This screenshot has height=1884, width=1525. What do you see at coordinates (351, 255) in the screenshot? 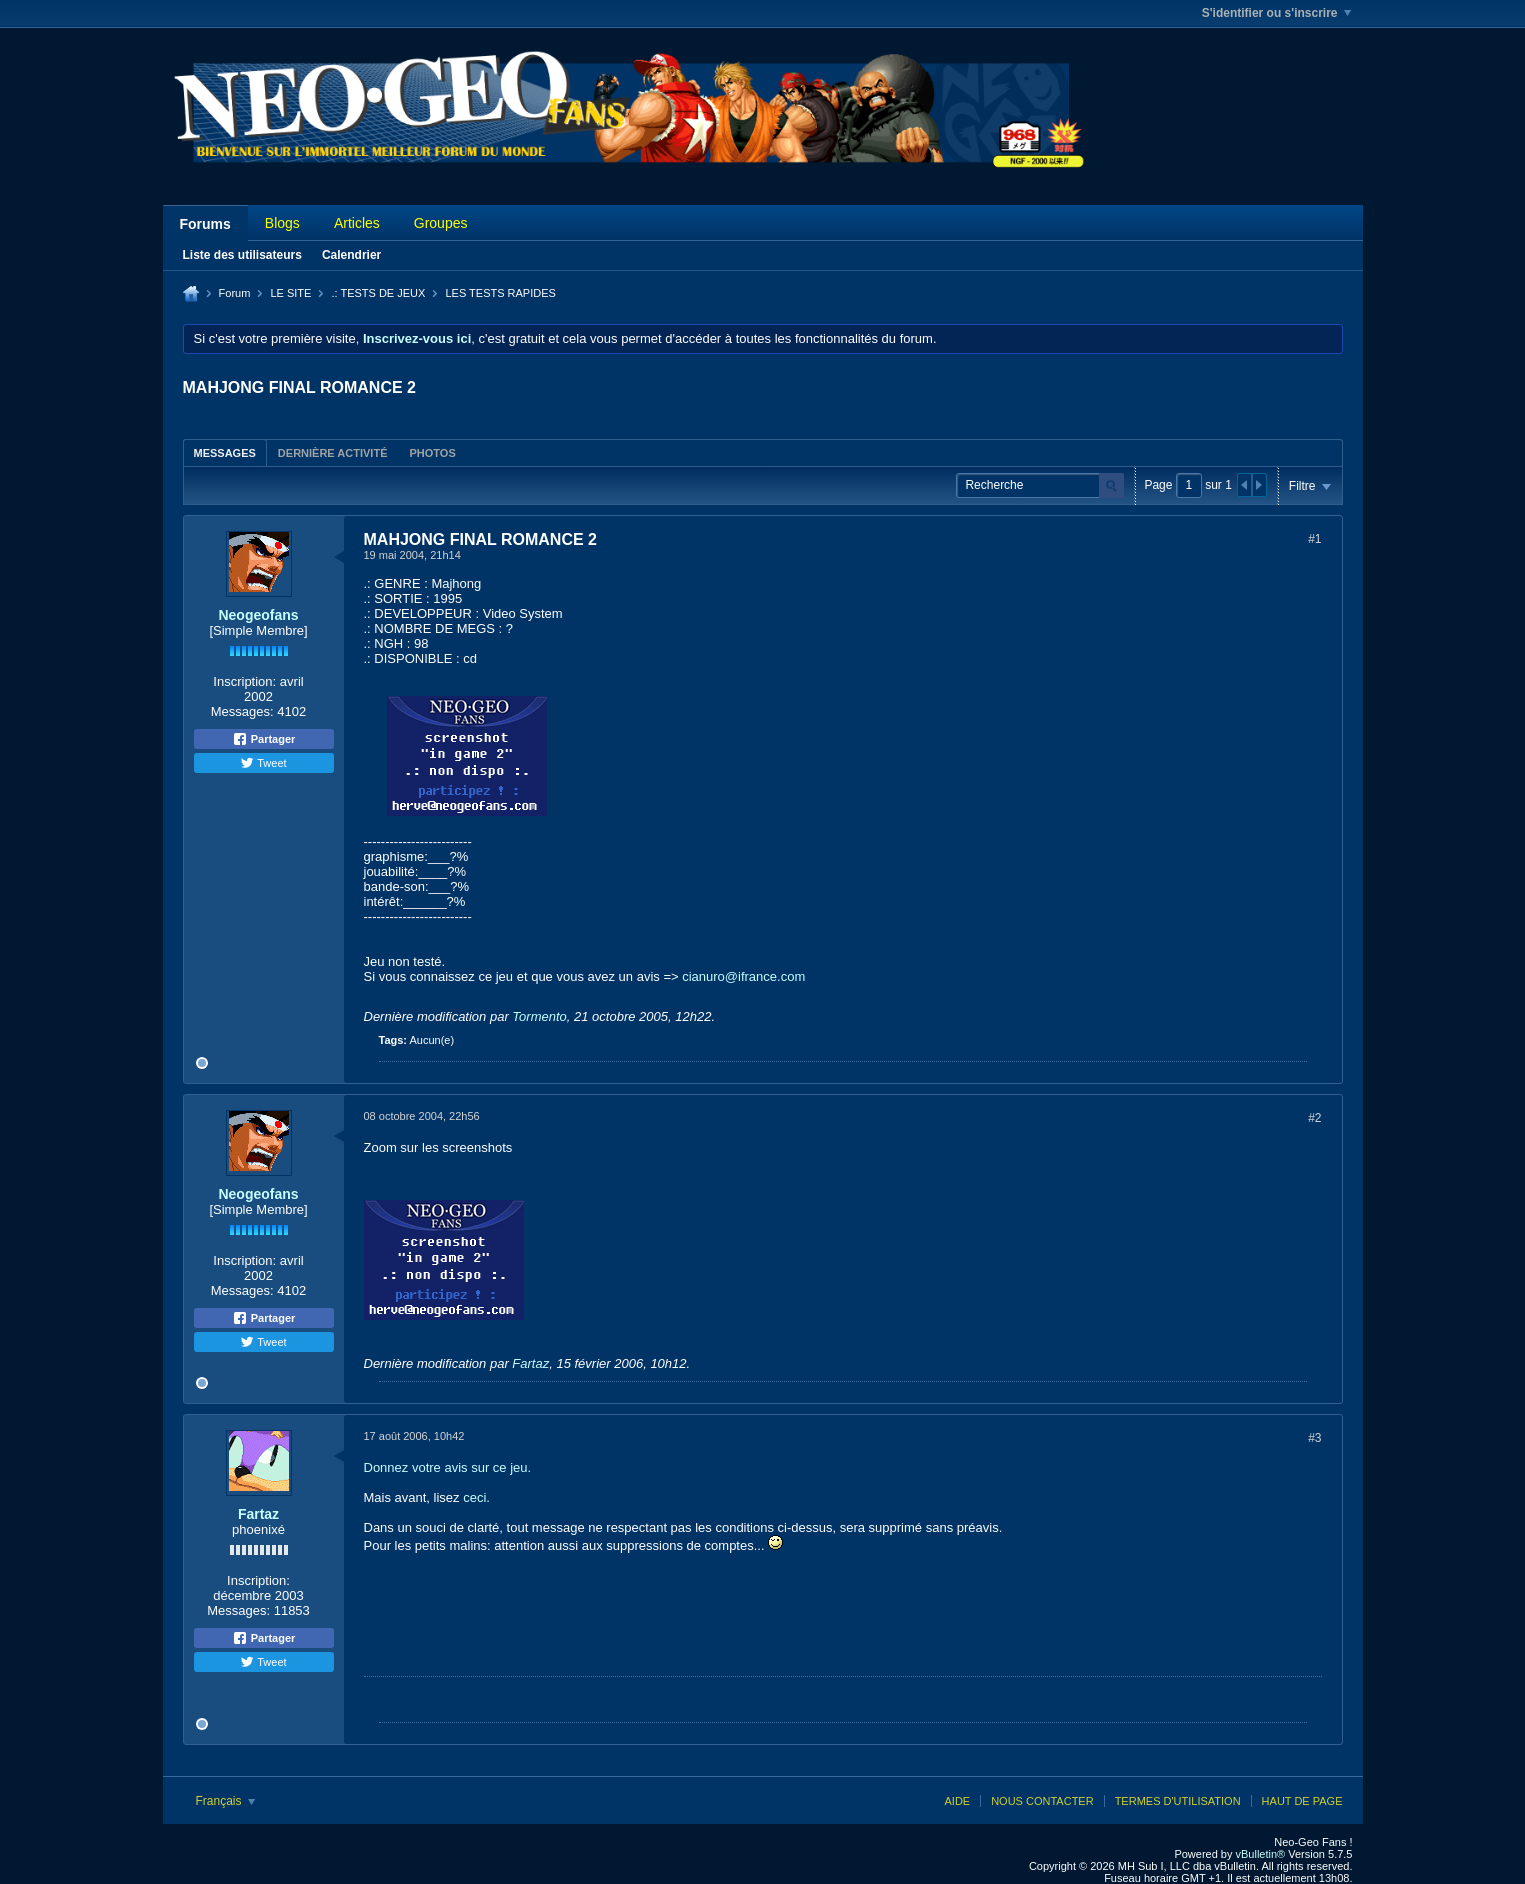
I see `Calendrier` at bounding box center [351, 255].